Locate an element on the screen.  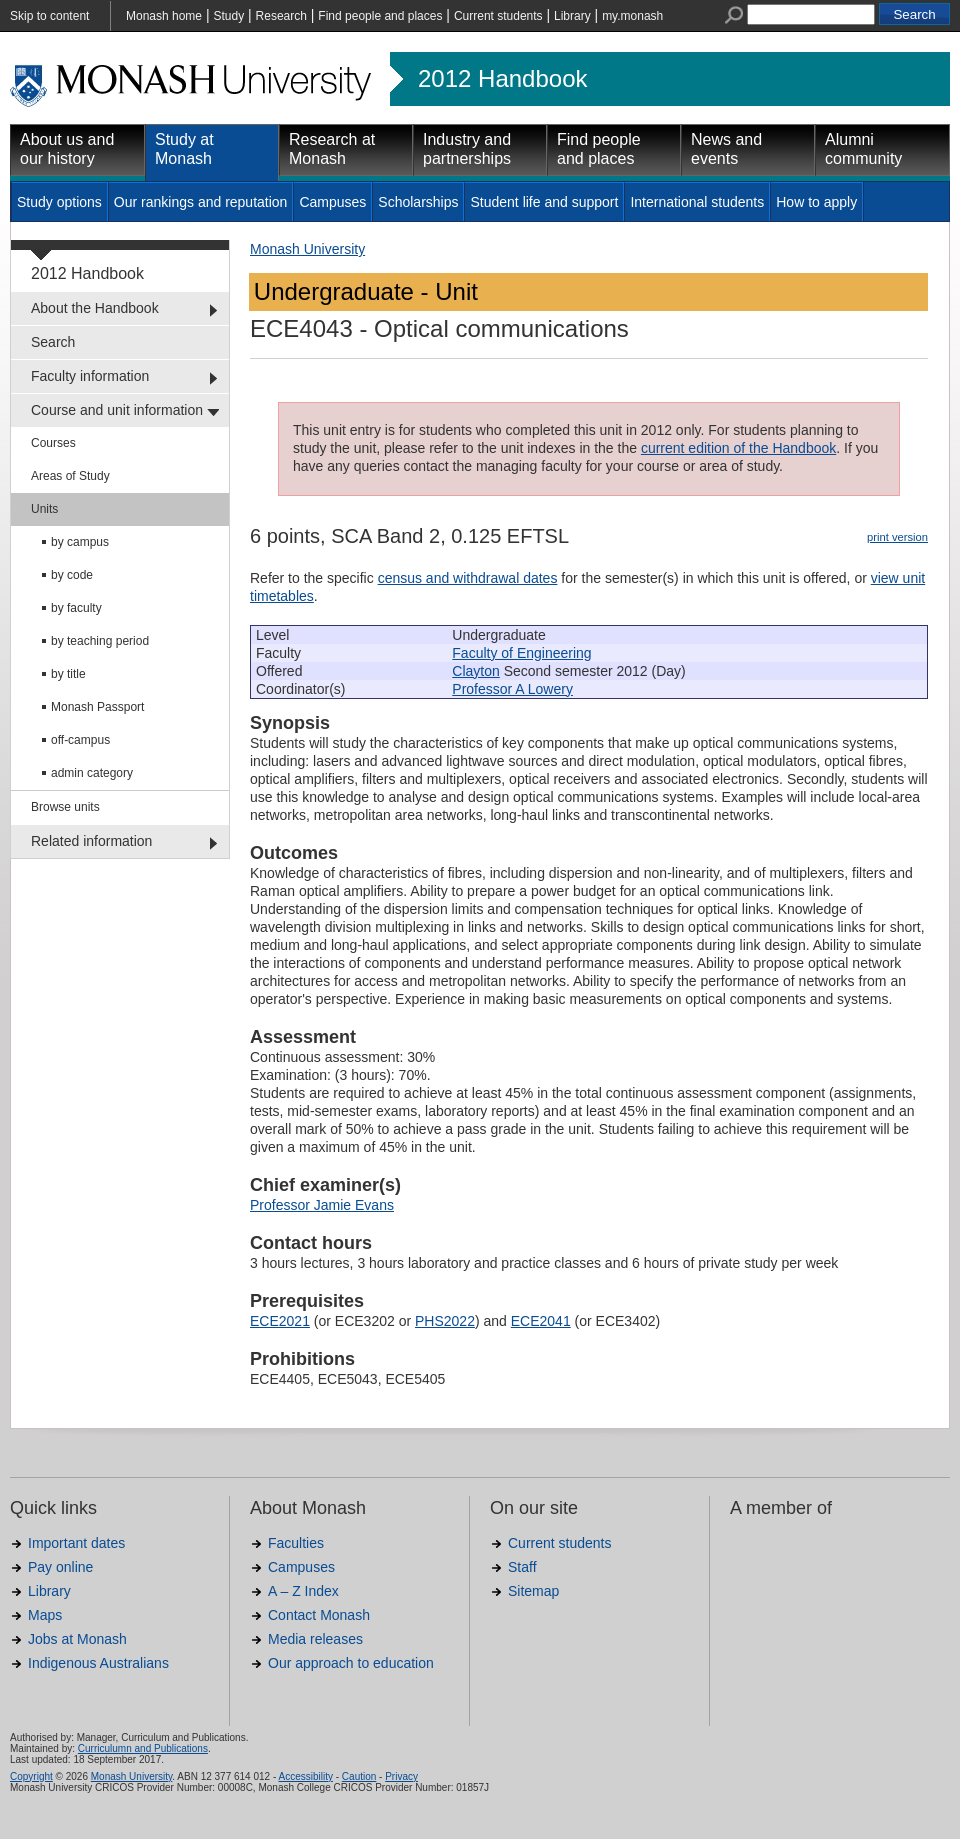
Pay online is located at coordinates (60, 1567).